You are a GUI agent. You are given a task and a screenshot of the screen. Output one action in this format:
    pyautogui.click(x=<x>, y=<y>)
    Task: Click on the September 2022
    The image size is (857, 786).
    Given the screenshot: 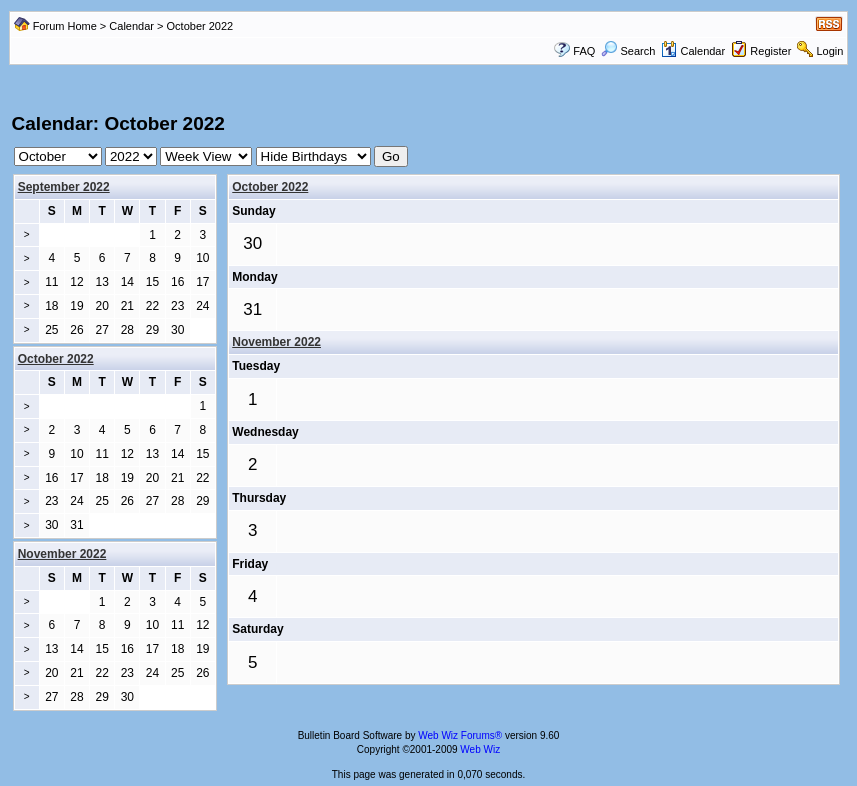 What is the action you would take?
    pyautogui.click(x=64, y=187)
    